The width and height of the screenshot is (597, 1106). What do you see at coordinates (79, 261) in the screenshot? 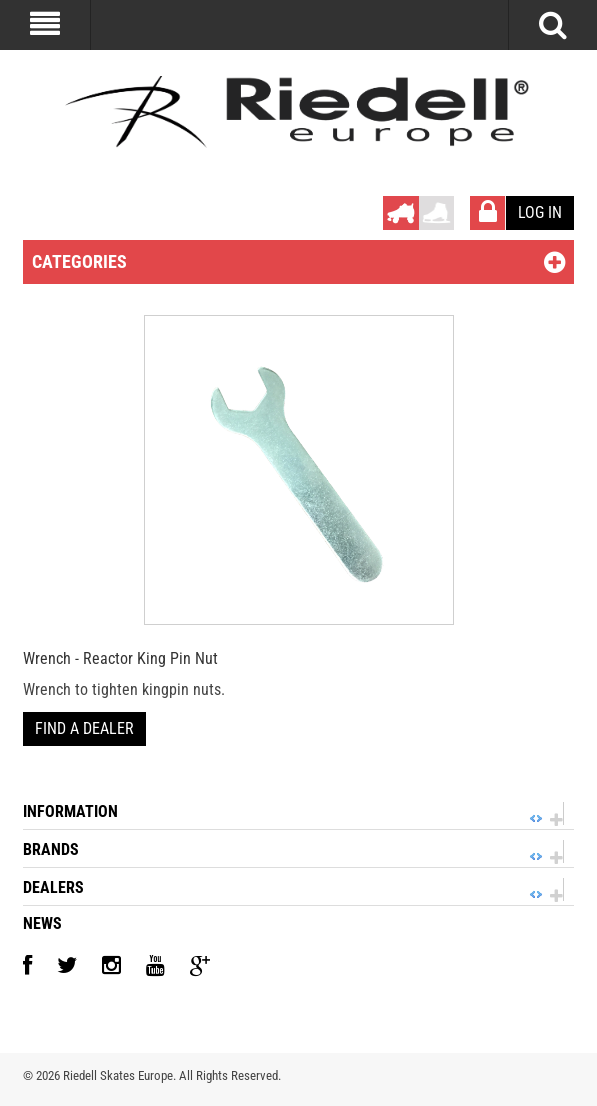
I see `Categories` at bounding box center [79, 261].